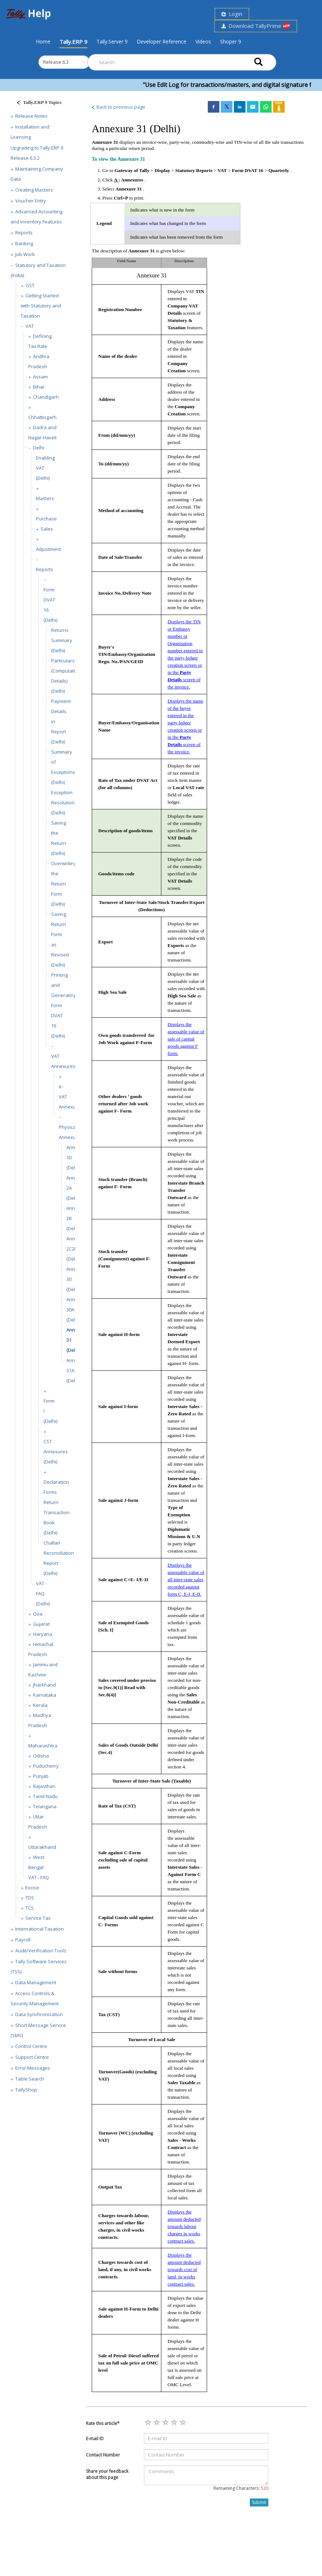 The width and height of the screenshot is (322, 2576). Describe the element at coordinates (38, 447) in the screenshot. I see `Delhi` at that location.